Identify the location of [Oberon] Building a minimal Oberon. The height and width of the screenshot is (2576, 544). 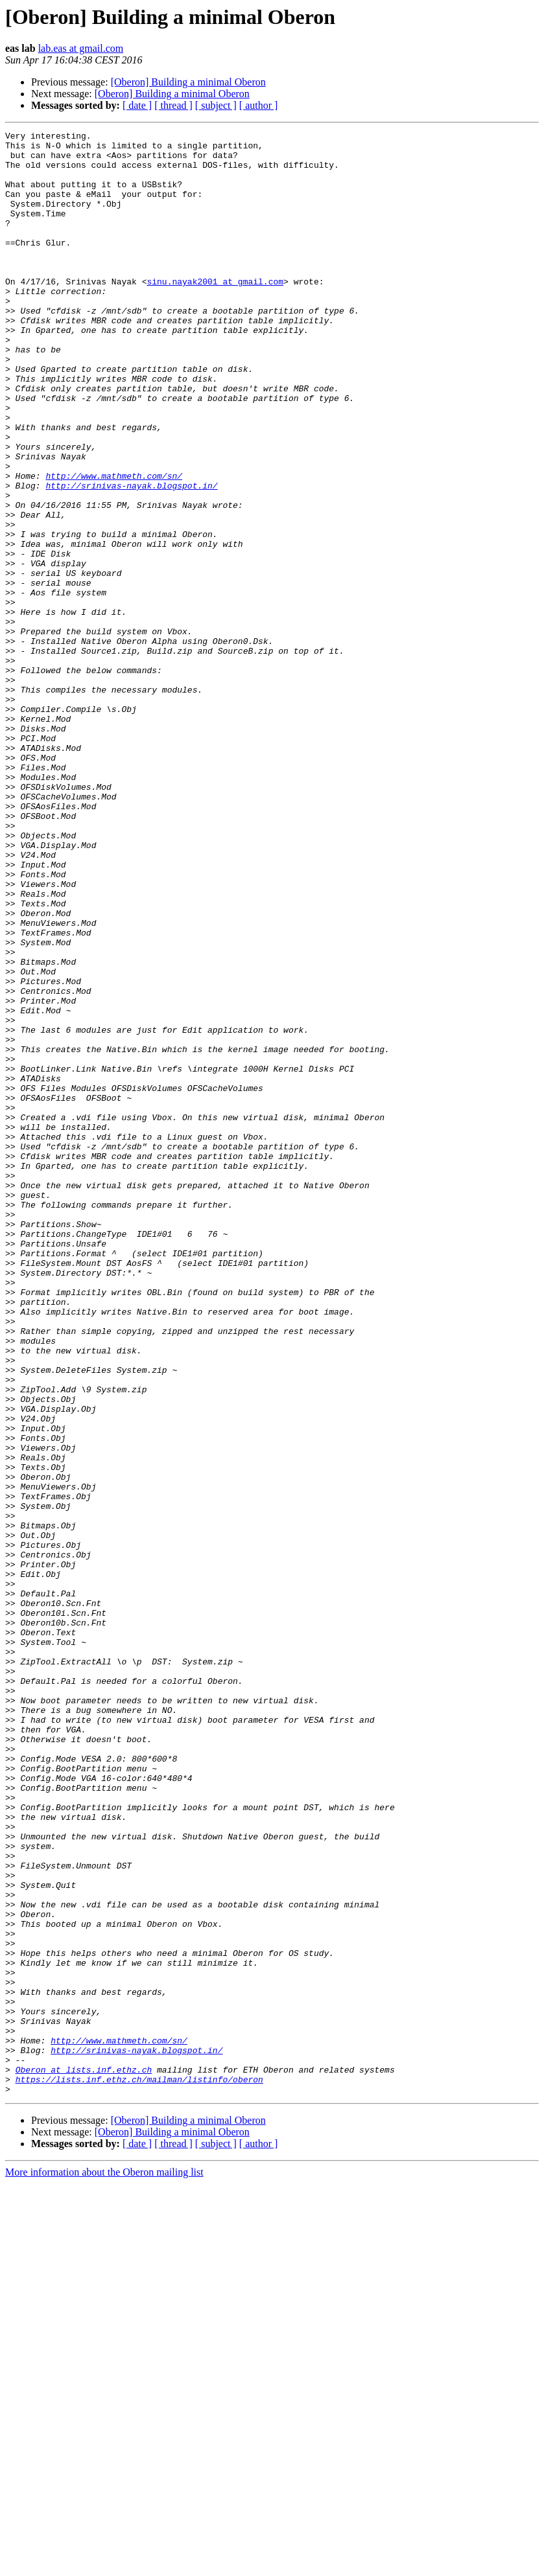
(188, 81).